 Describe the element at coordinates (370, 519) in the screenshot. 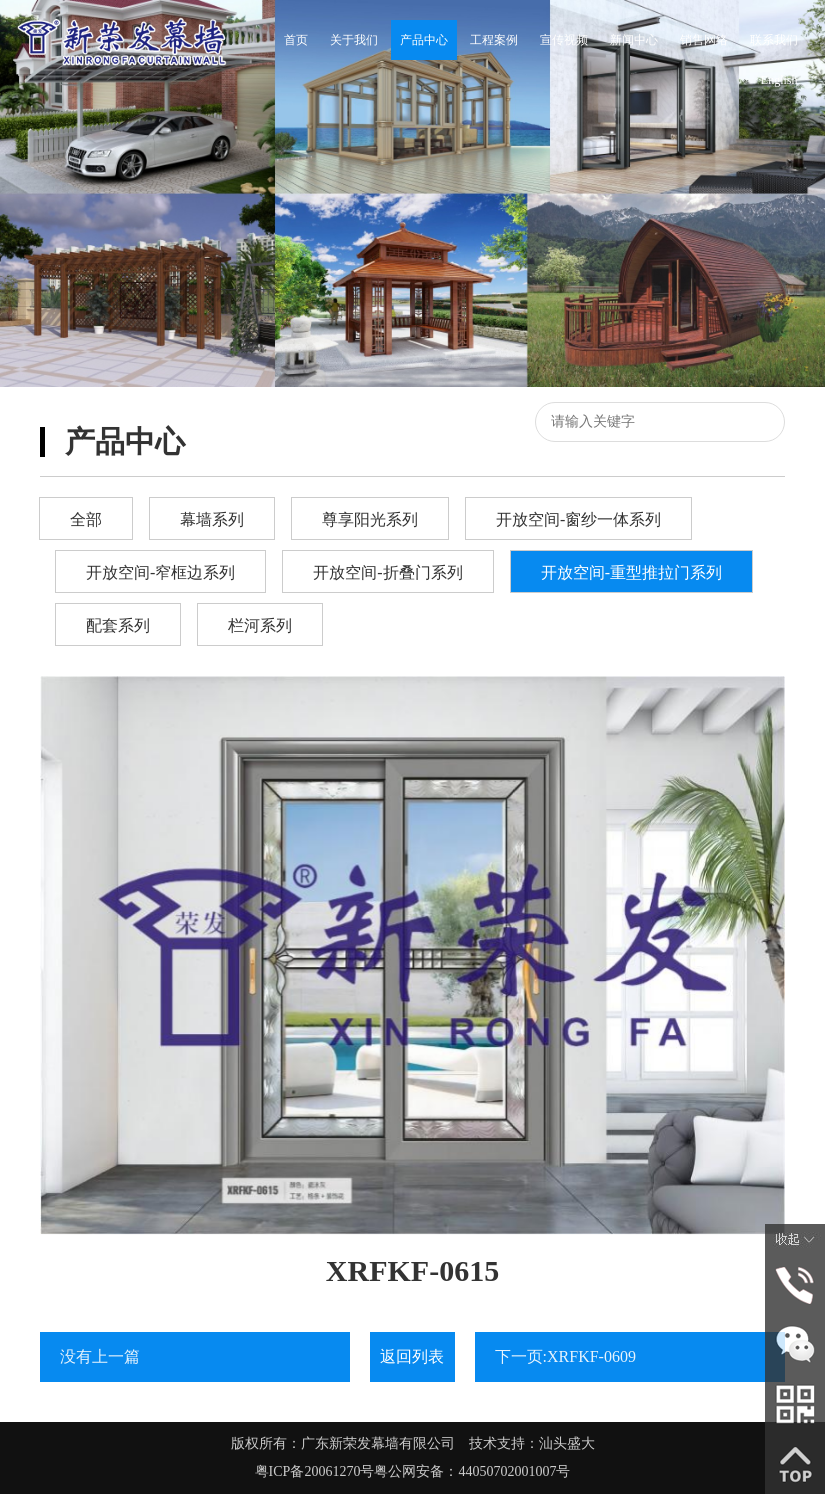

I see `尊享阳光系列` at that location.